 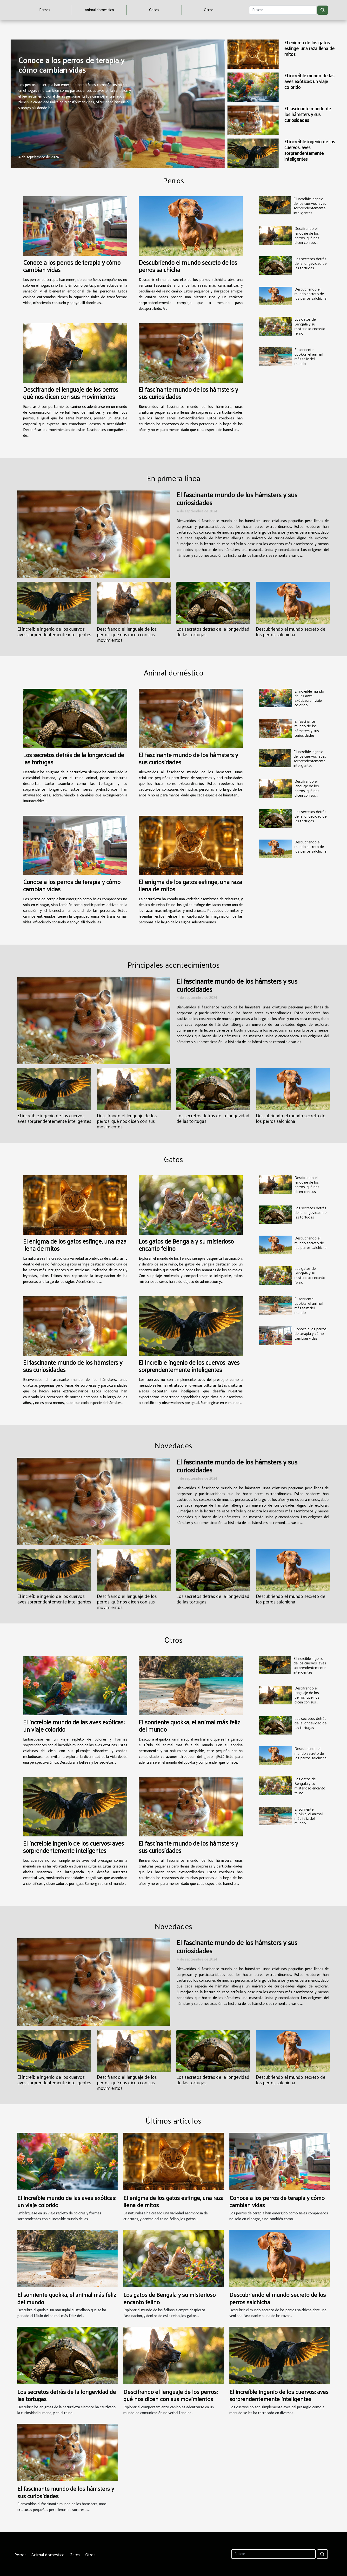 I want to click on El increíble mundo de las aves exóticas: un viaje colorido, so click(x=309, y=81).